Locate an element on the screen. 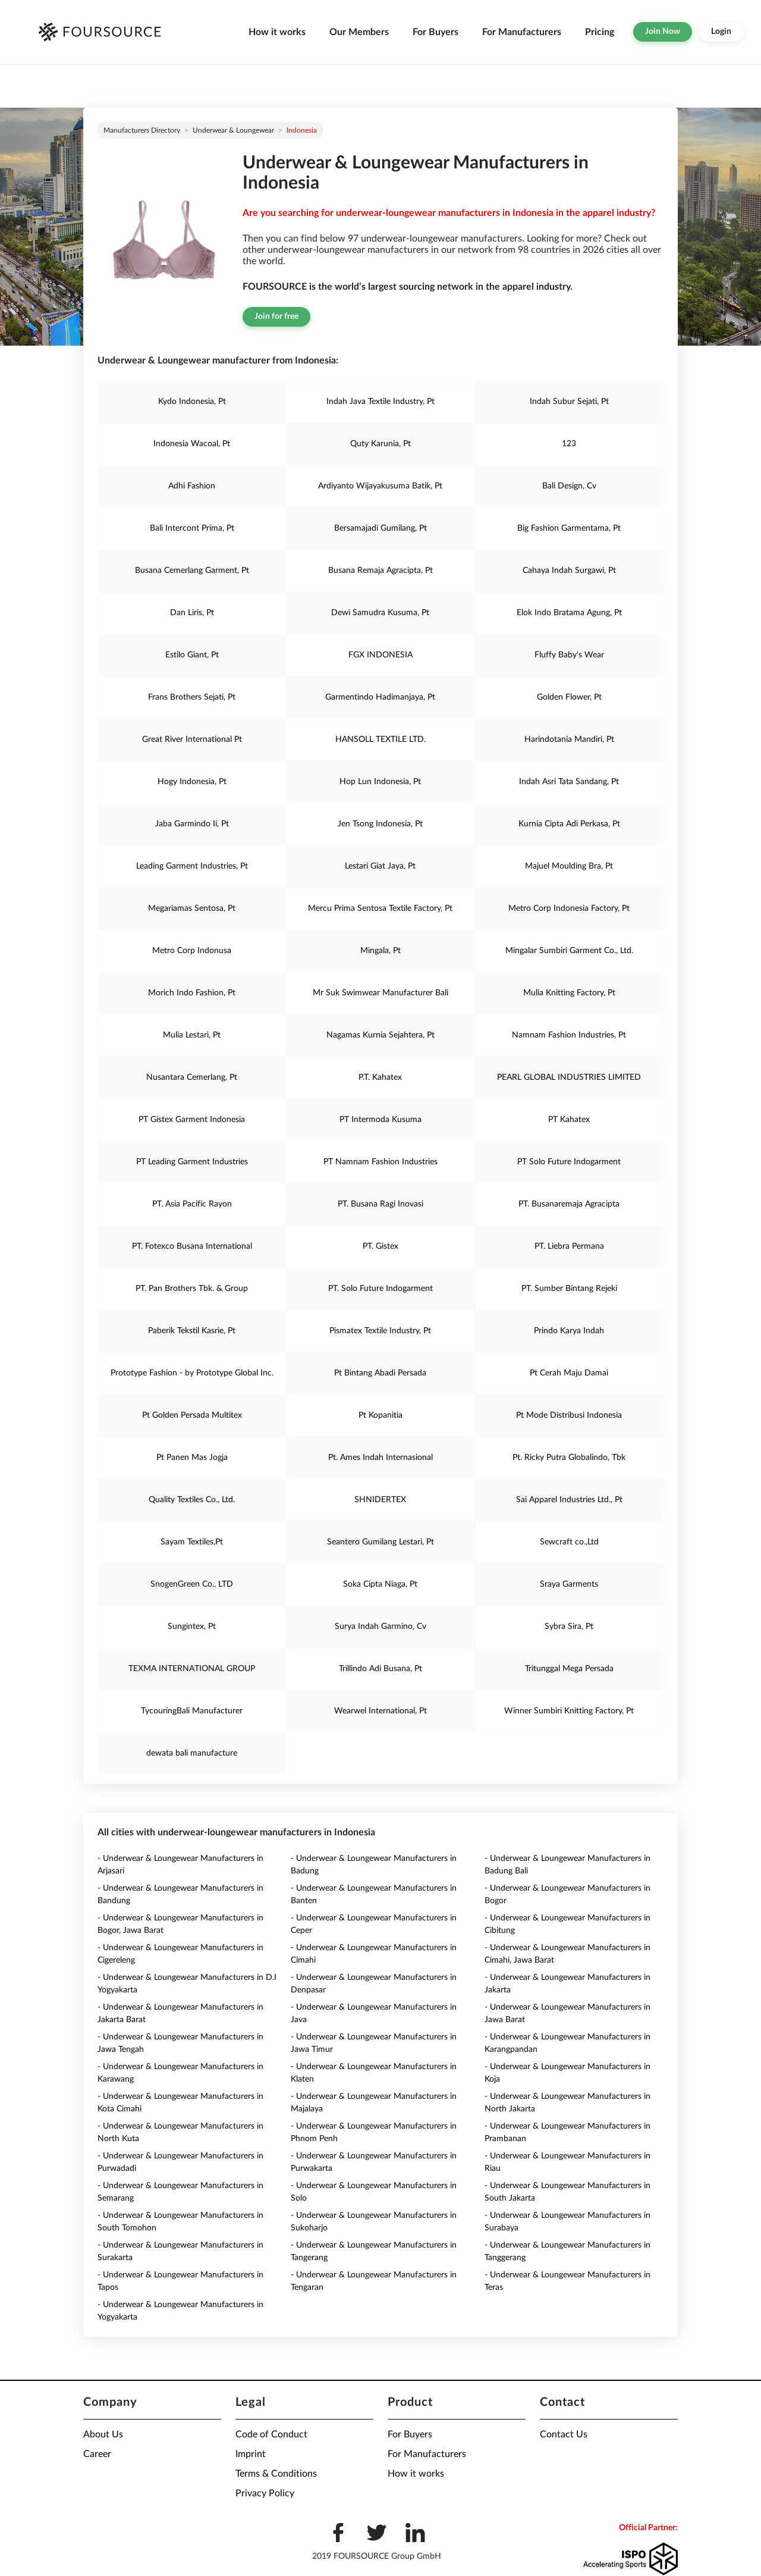 Image resolution: width=761 pixels, height=2576 pixels. Pt Kopanitia is located at coordinates (380, 1415).